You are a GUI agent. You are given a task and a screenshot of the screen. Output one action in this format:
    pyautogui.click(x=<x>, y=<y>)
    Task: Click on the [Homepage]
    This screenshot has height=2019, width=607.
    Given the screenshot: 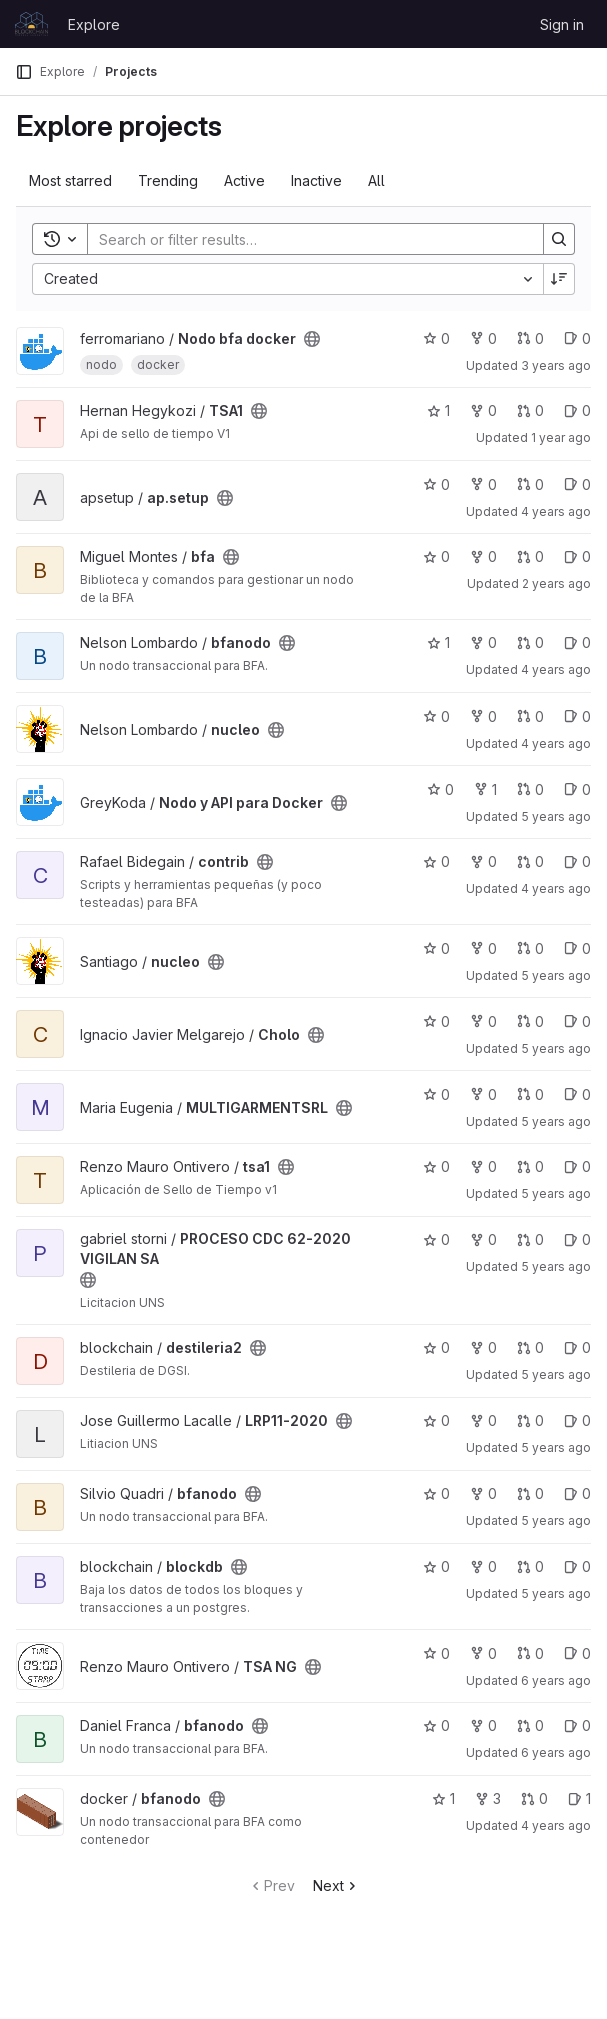 What is the action you would take?
    pyautogui.click(x=31, y=24)
    